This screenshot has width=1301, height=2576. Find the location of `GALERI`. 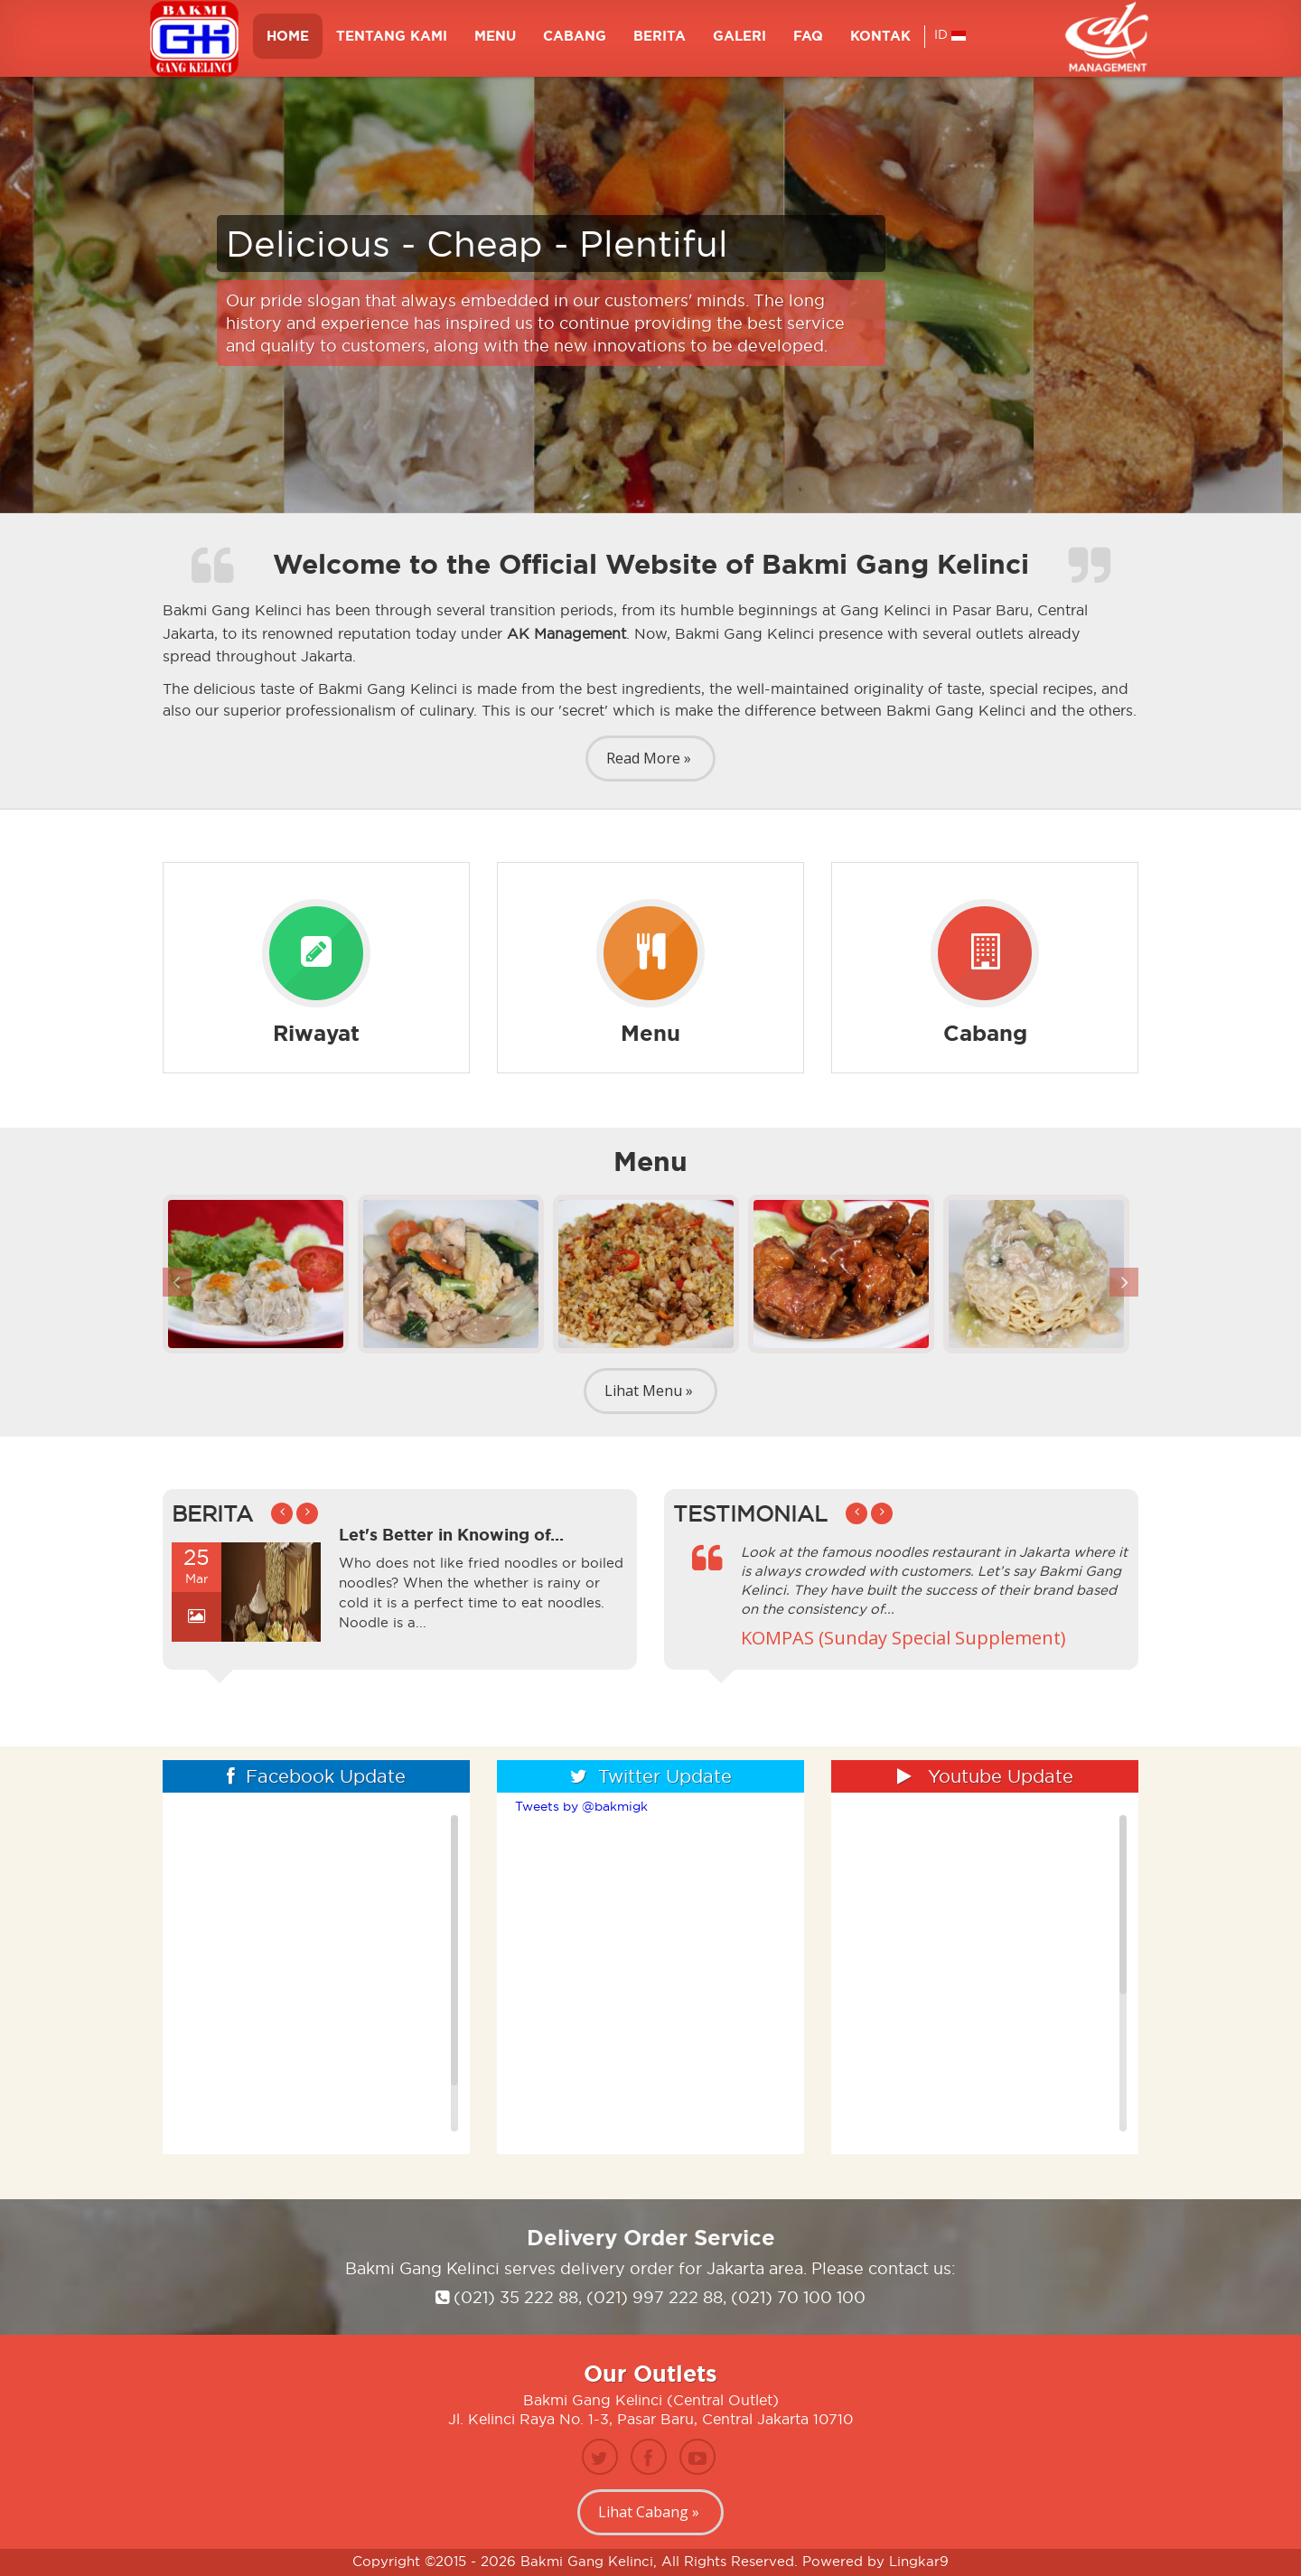

GALERI is located at coordinates (739, 43).